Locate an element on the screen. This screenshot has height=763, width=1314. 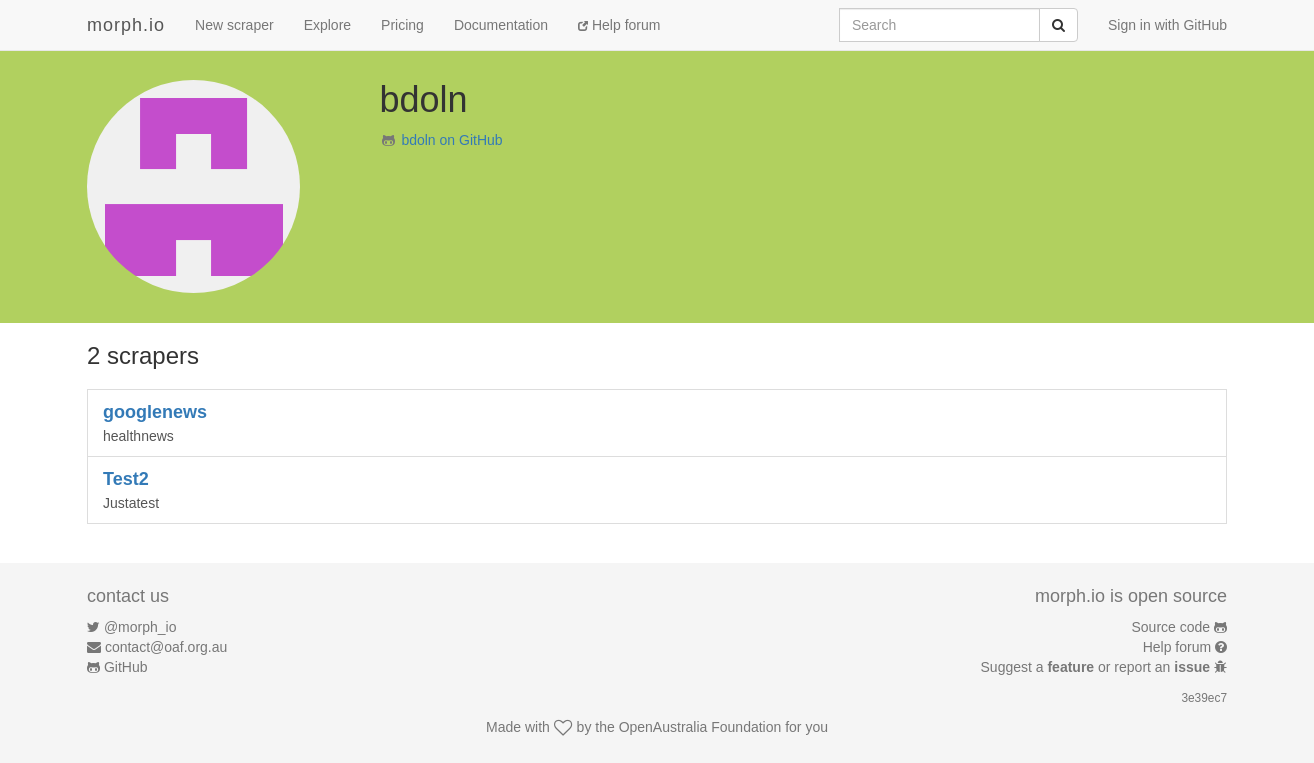
GitHub is located at coordinates (126, 667).